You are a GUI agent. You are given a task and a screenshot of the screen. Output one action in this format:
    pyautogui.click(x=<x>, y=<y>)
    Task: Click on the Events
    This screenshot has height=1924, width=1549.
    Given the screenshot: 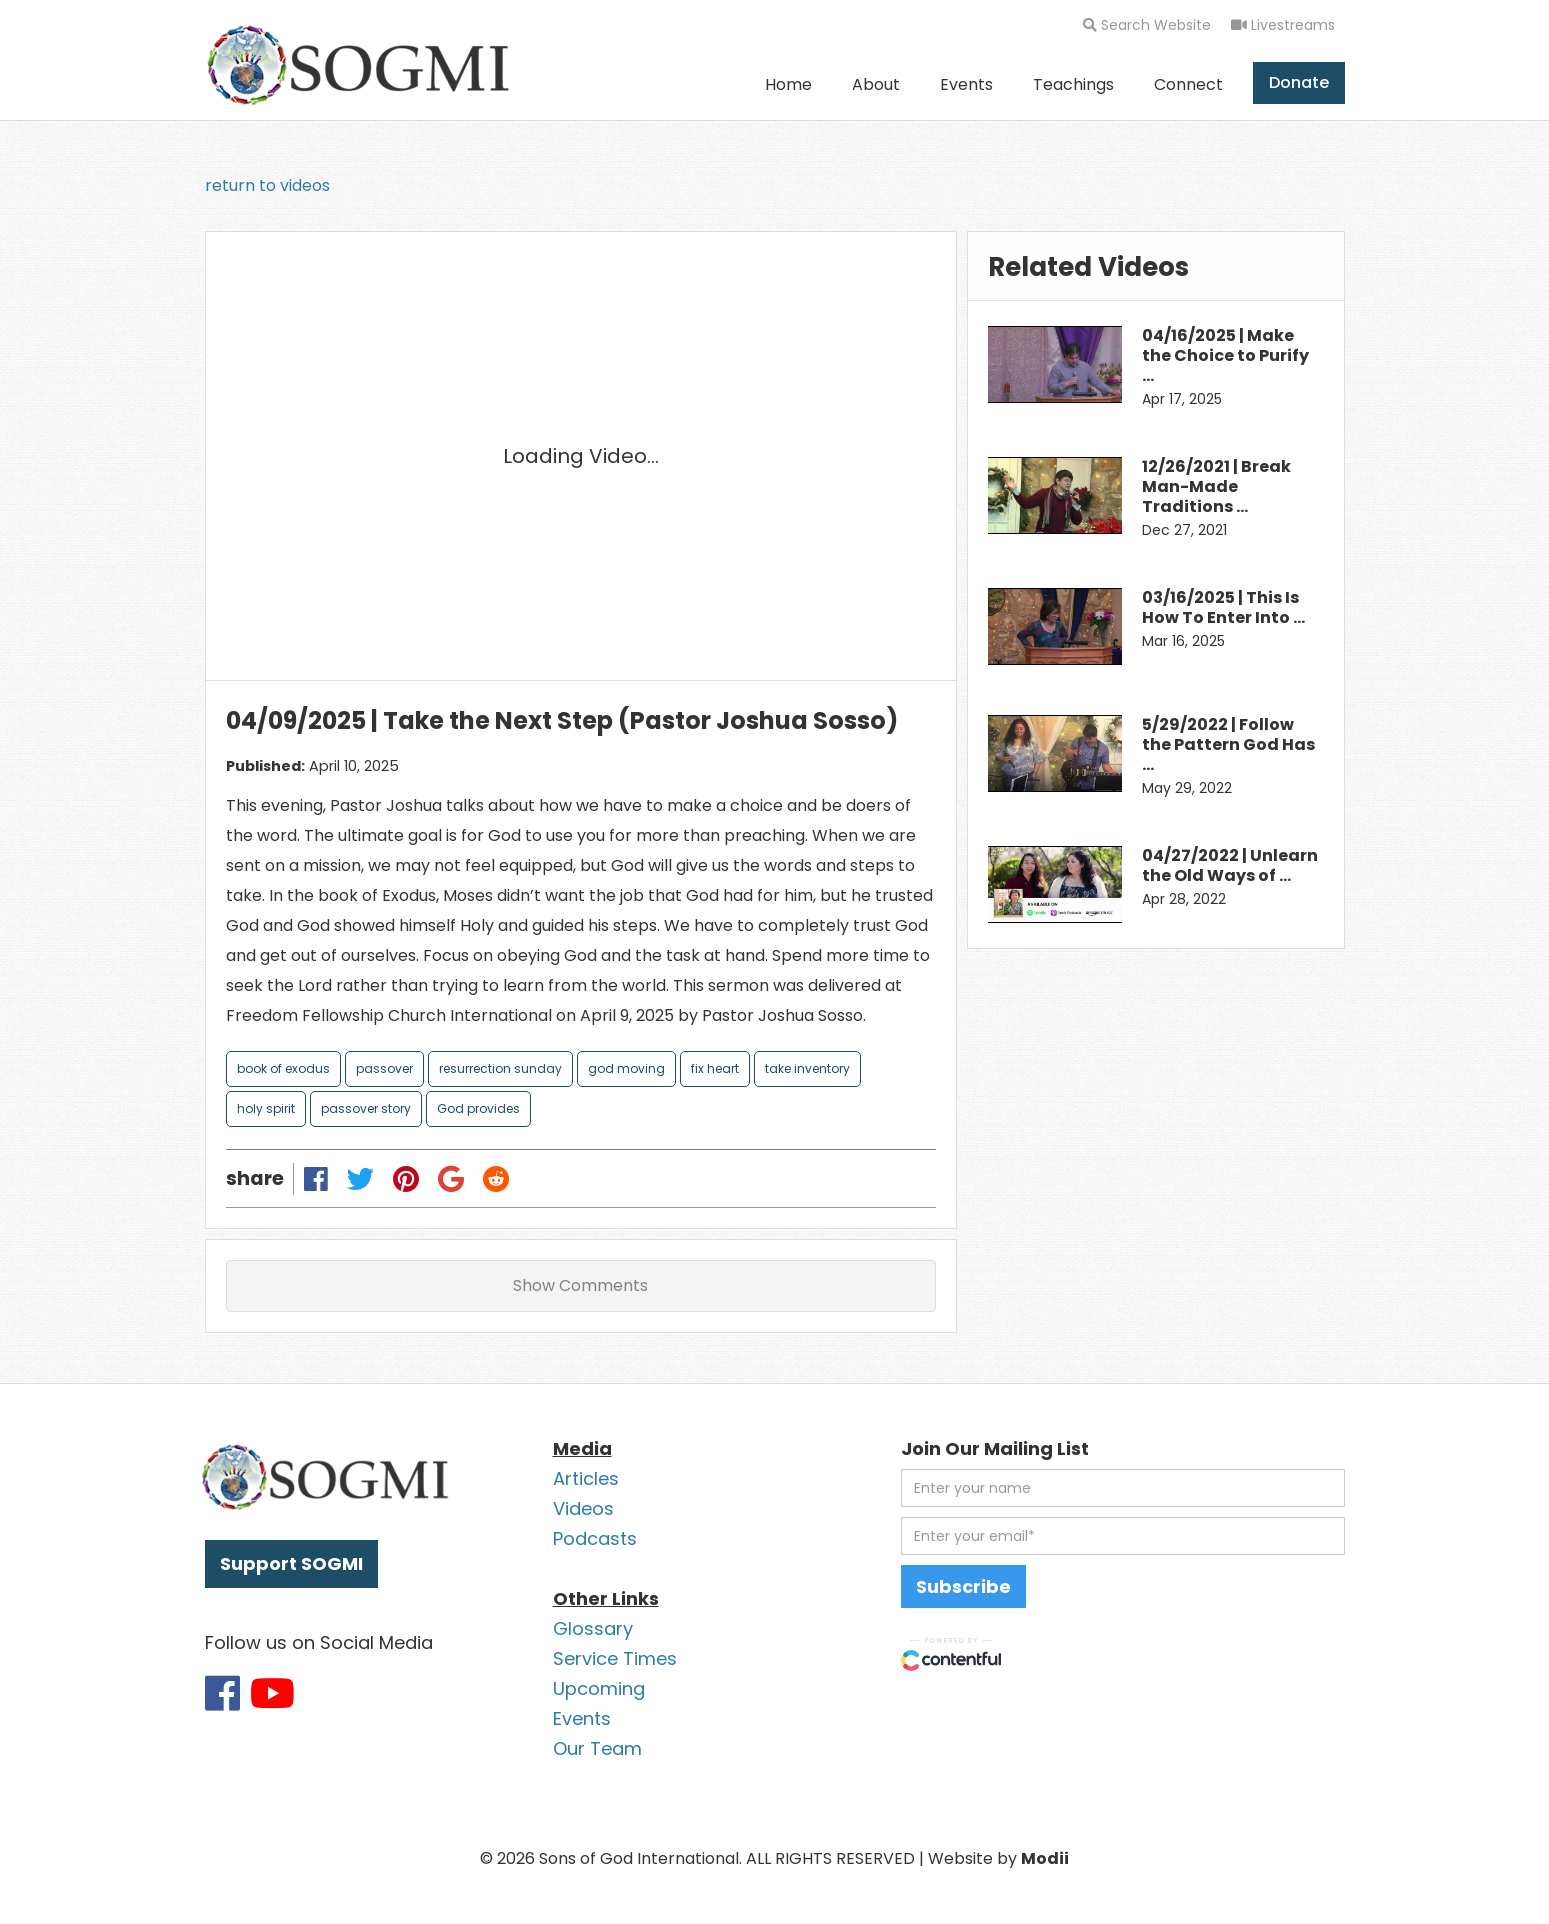 What is the action you would take?
    pyautogui.click(x=966, y=84)
    